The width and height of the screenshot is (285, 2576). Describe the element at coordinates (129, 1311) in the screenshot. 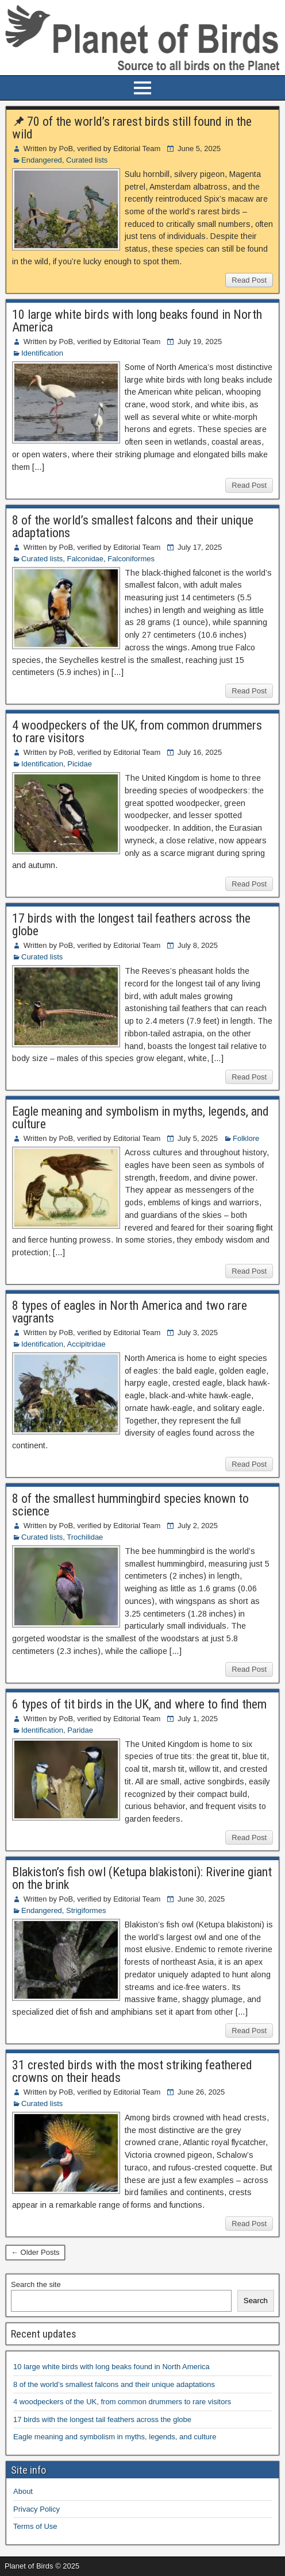

I see `8 types of eagles in North America and two rare vagrants` at that location.